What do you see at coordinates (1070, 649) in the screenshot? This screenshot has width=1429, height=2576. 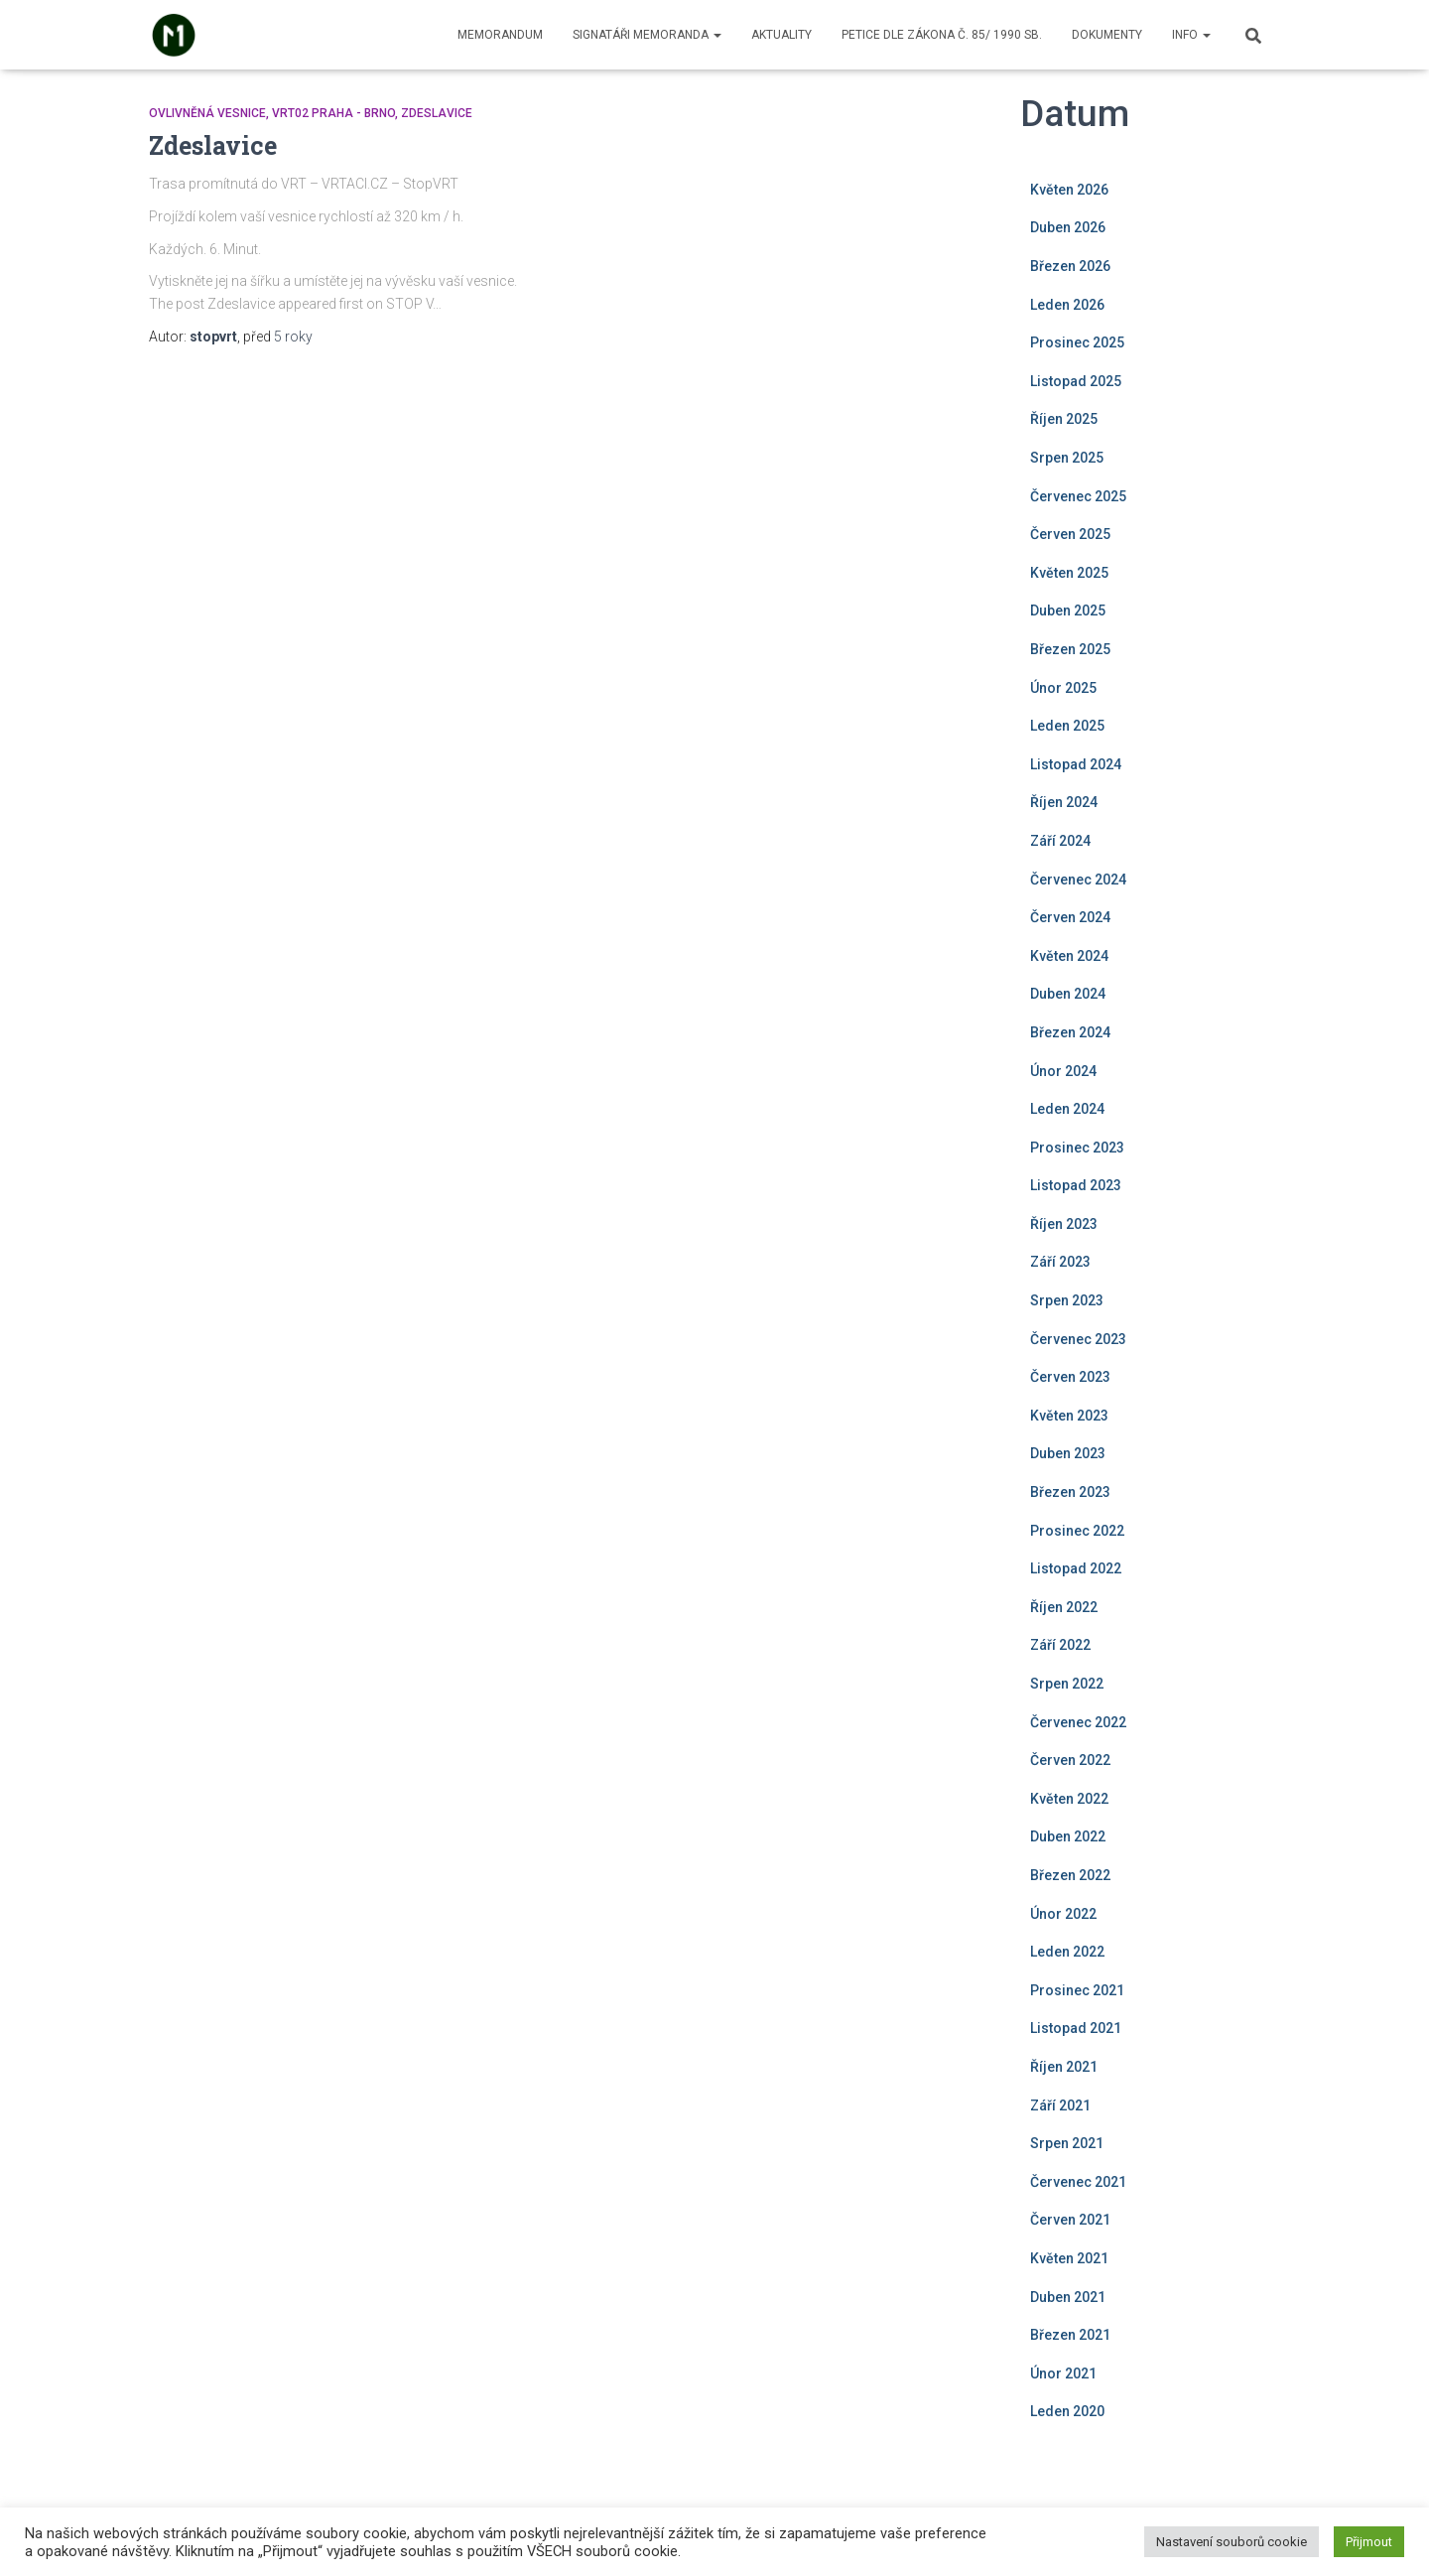 I see `Březen 2025` at bounding box center [1070, 649].